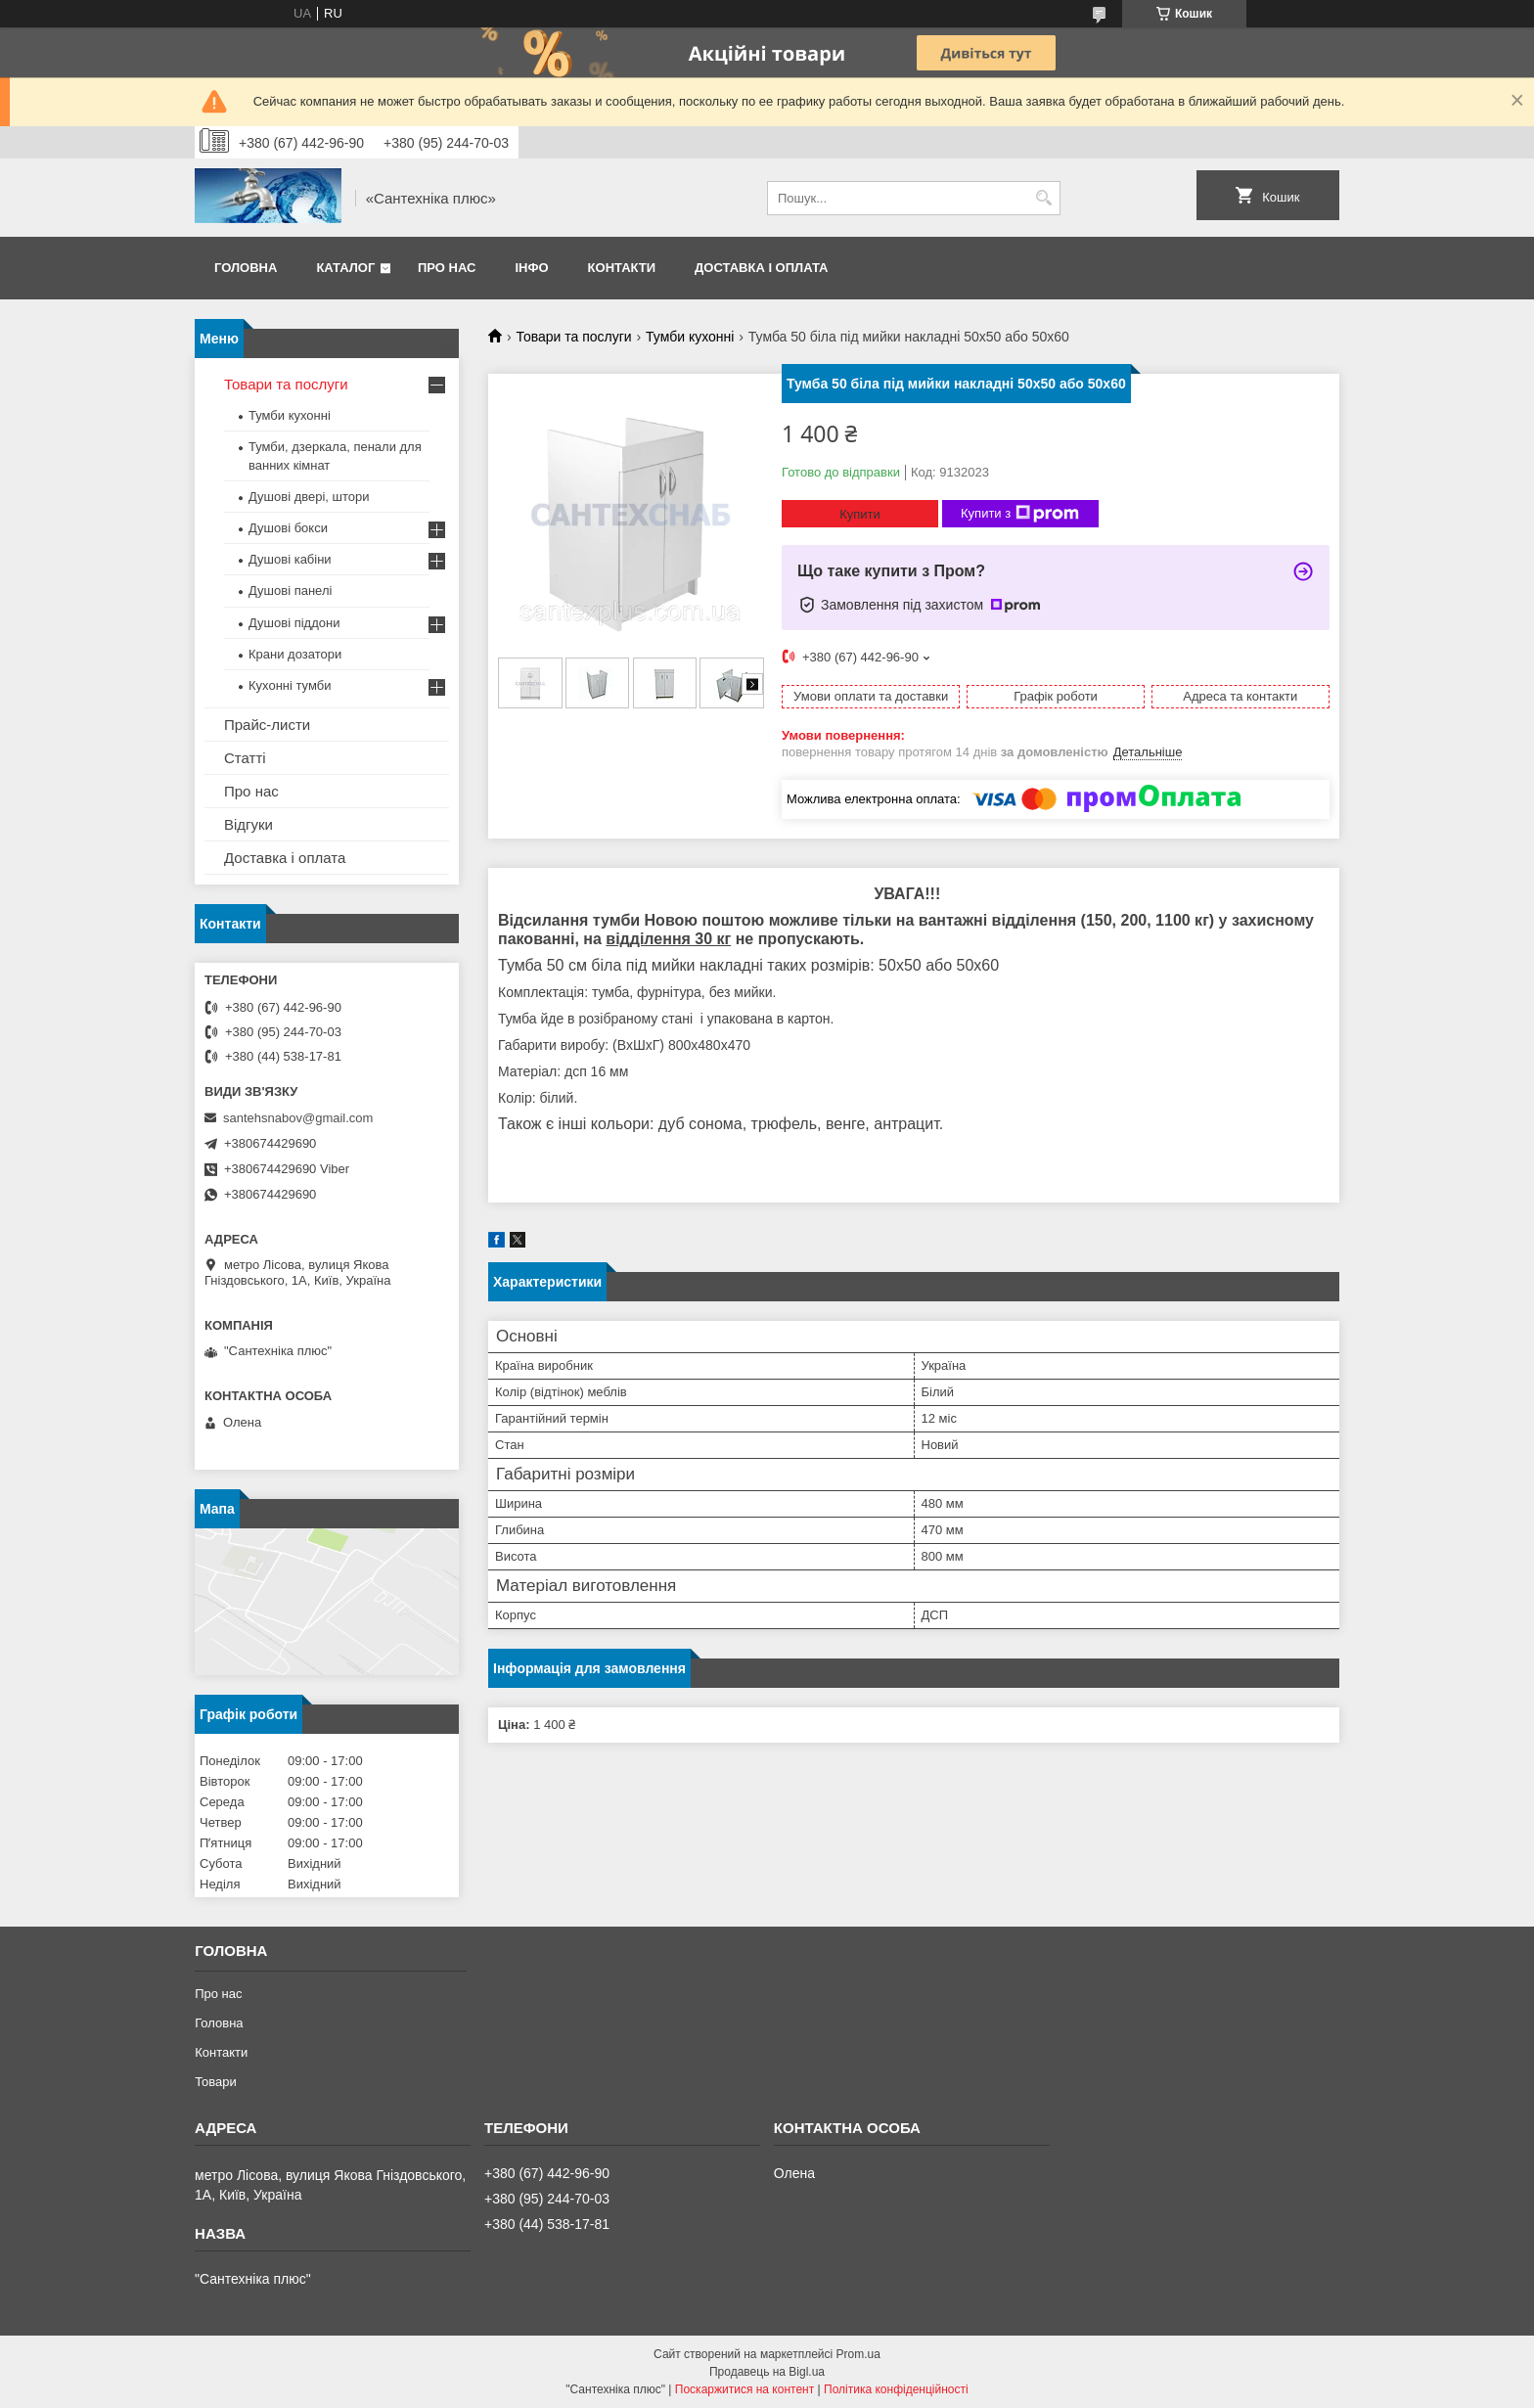 The height and width of the screenshot is (2408, 1534). I want to click on Статті, so click(245, 758).